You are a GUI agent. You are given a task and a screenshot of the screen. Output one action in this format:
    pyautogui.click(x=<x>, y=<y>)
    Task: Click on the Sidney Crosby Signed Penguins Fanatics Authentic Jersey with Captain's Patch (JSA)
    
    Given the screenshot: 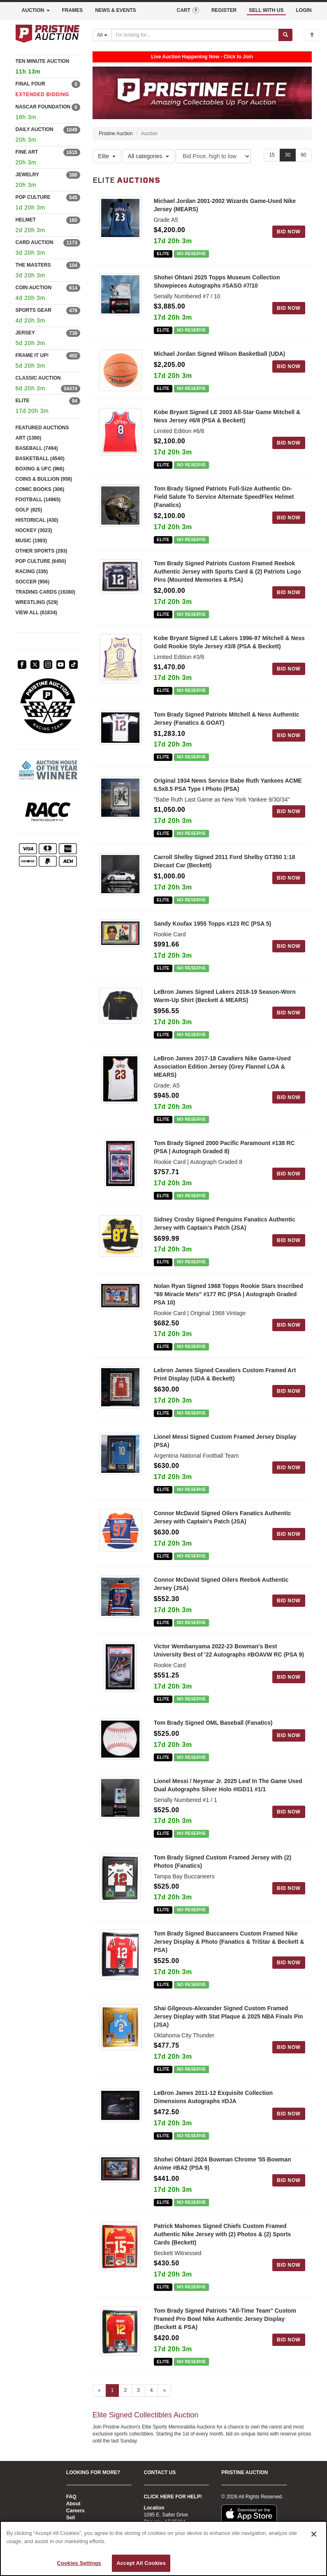 What is the action you would take?
    pyautogui.click(x=224, y=1223)
    